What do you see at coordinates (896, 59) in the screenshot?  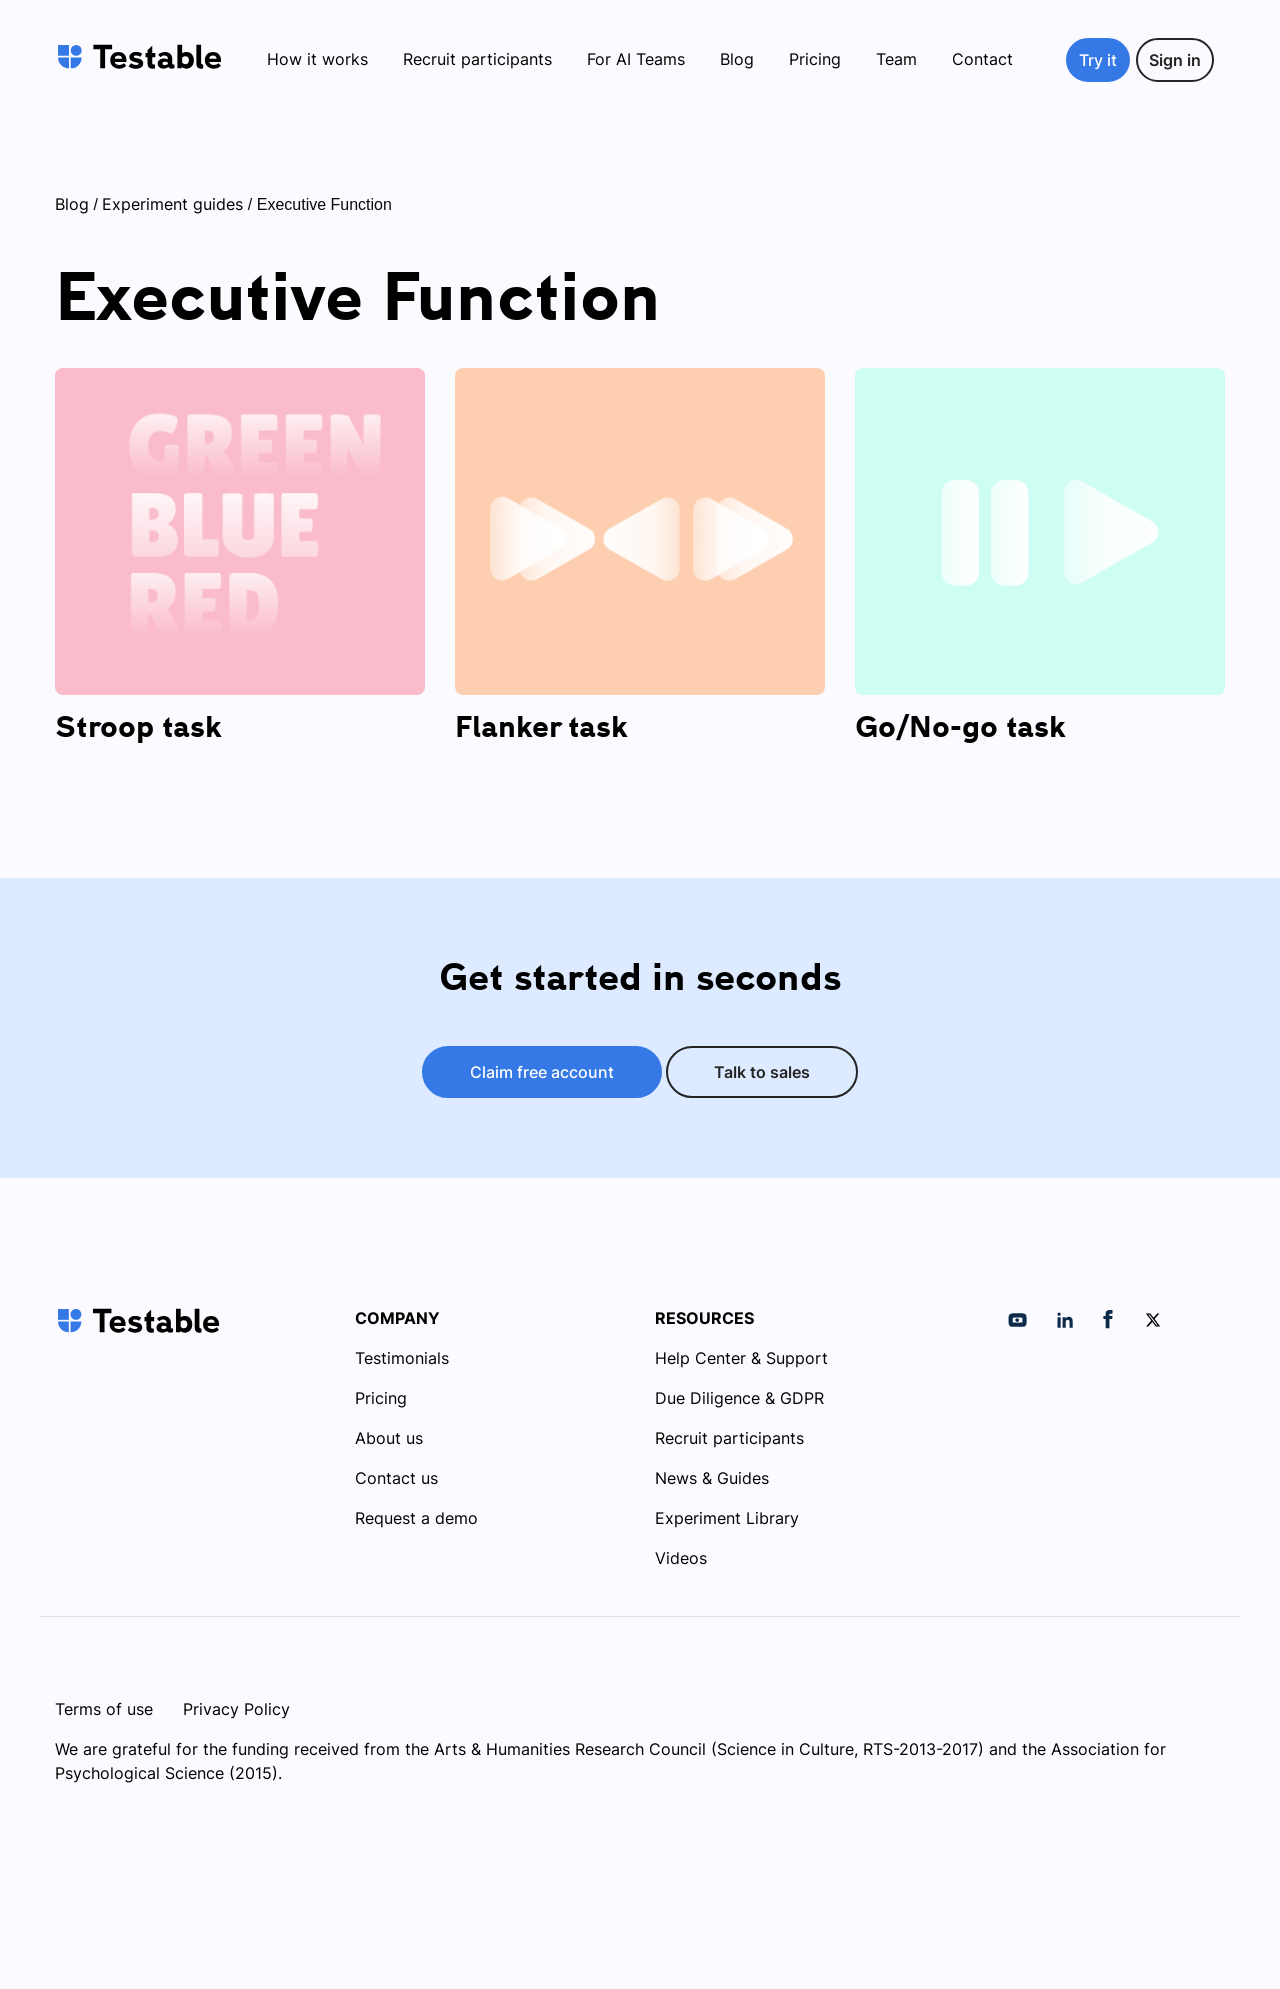 I see `Team` at bounding box center [896, 59].